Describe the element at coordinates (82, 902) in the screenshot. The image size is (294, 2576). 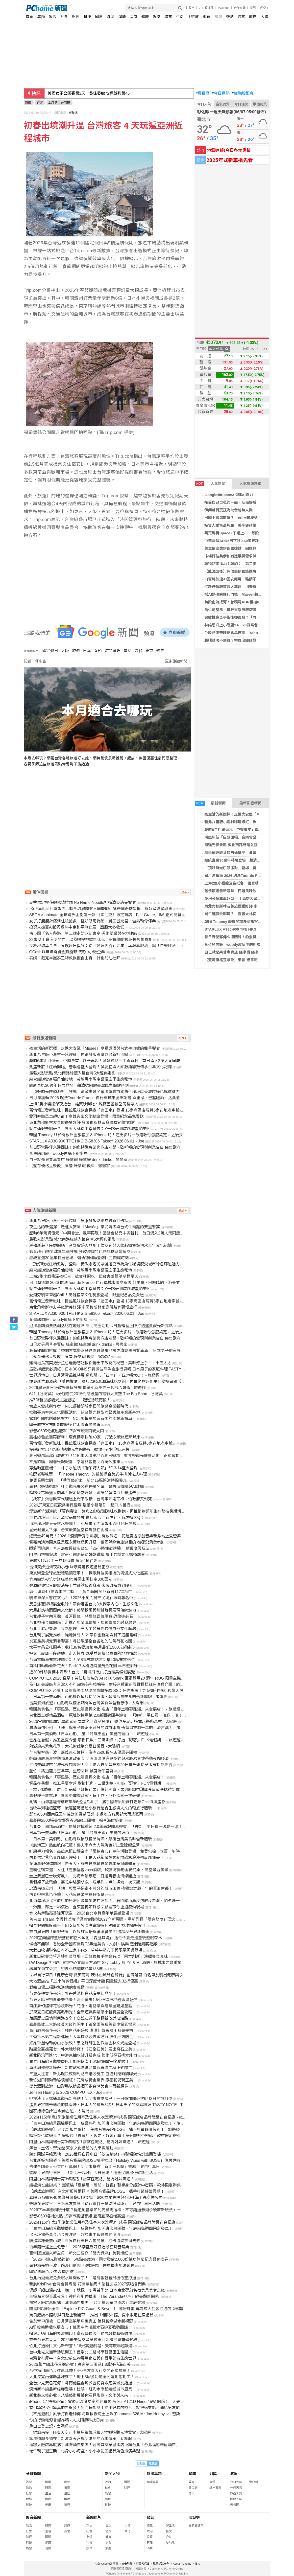
I see `夏季限定櫻花蝦冰鎮拉麵 No Name Noodle打造清爽消暑饗宴` at that location.